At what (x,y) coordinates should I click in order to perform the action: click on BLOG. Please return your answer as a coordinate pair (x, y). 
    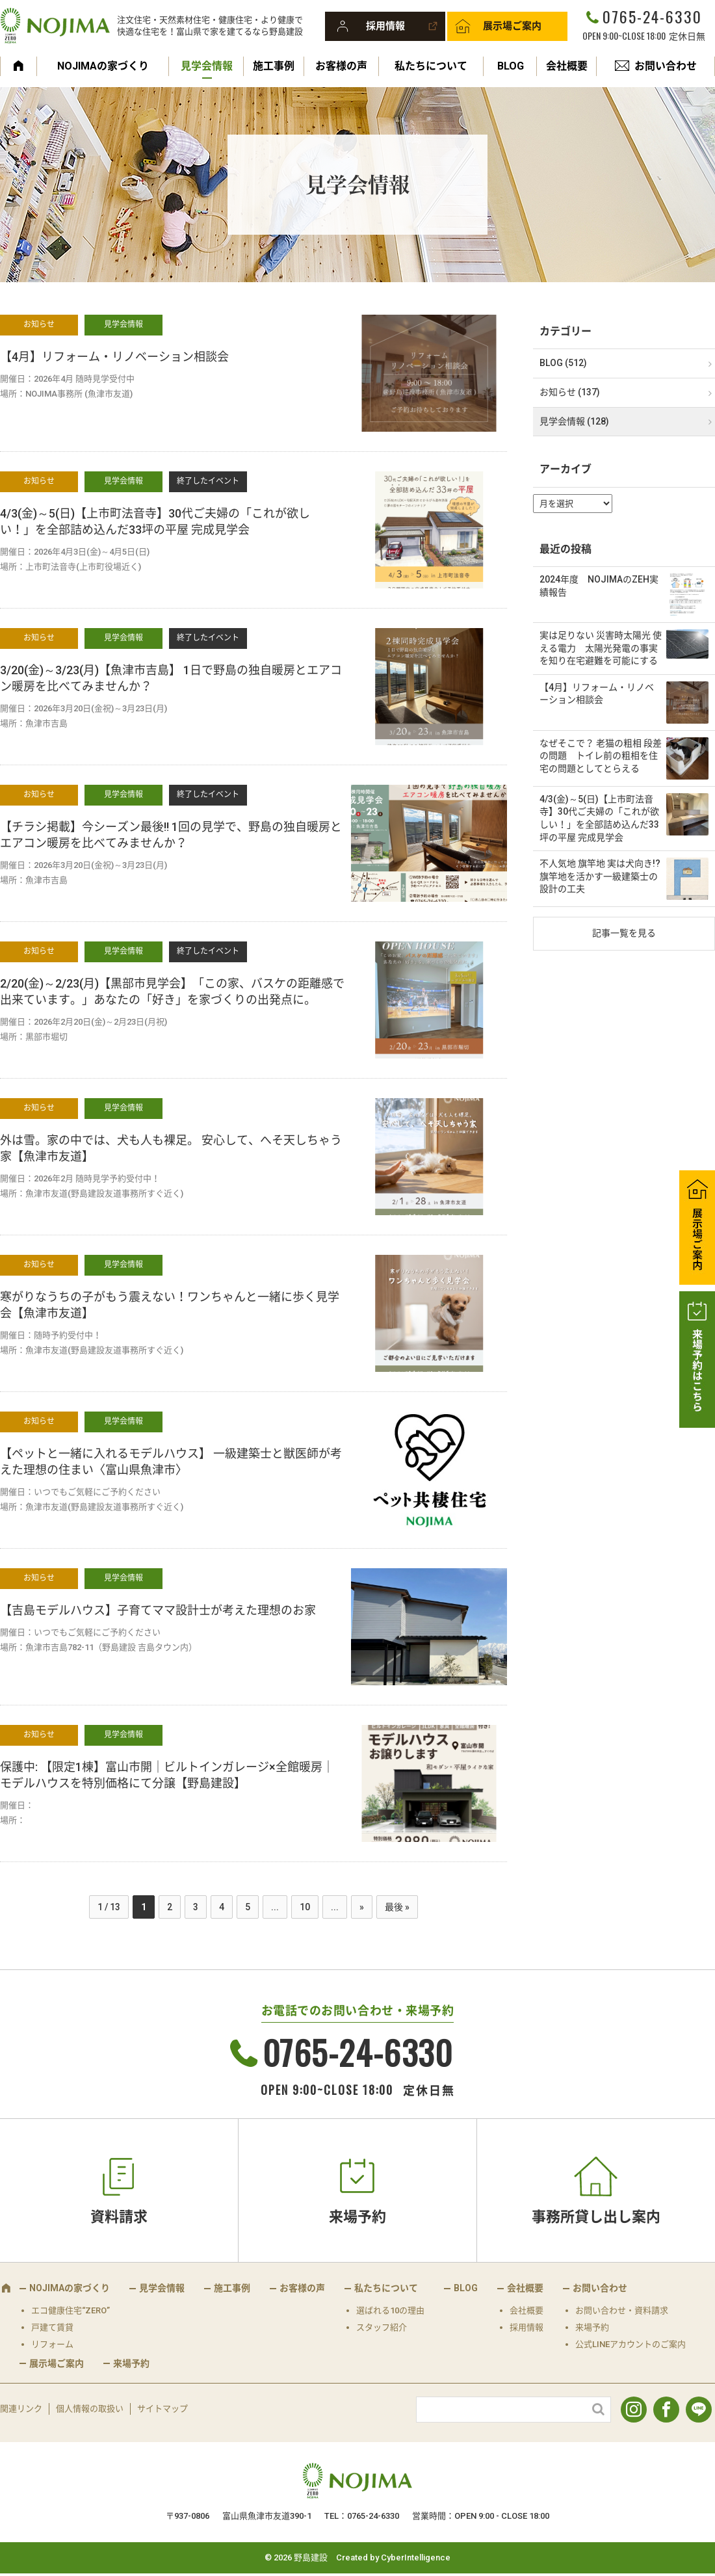
    Looking at the image, I should click on (510, 66).